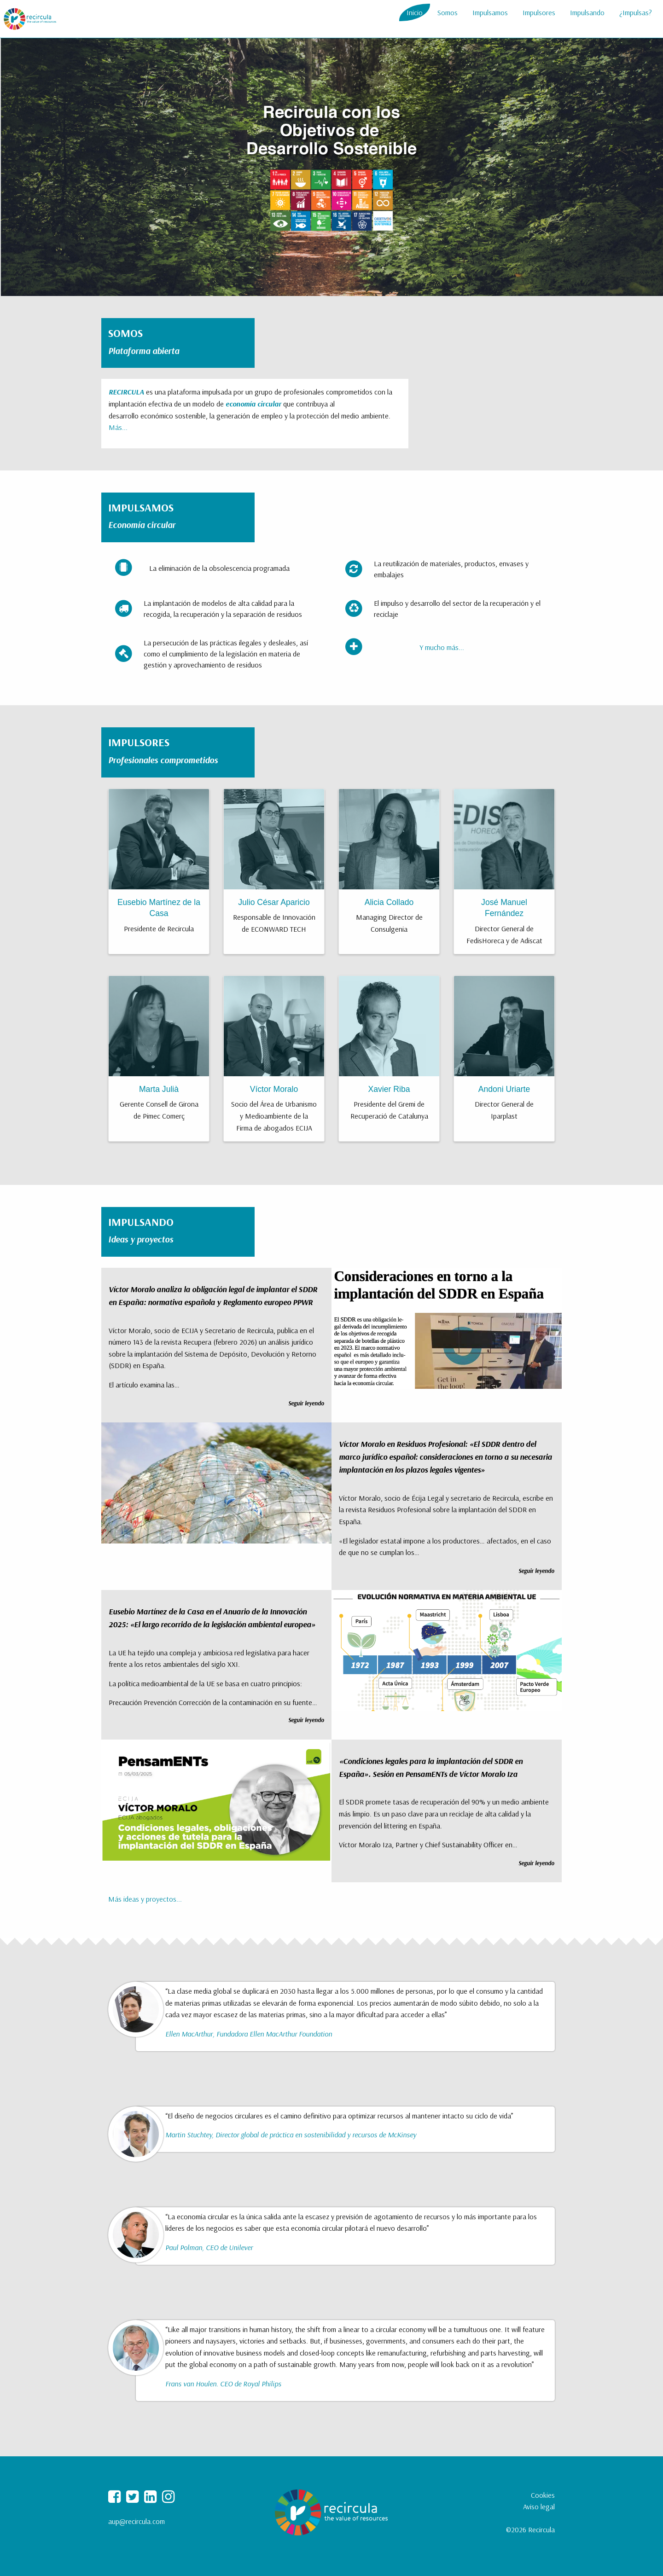 This screenshot has height=2576, width=663. I want to click on Más ideas y proyectos..., so click(145, 1898).